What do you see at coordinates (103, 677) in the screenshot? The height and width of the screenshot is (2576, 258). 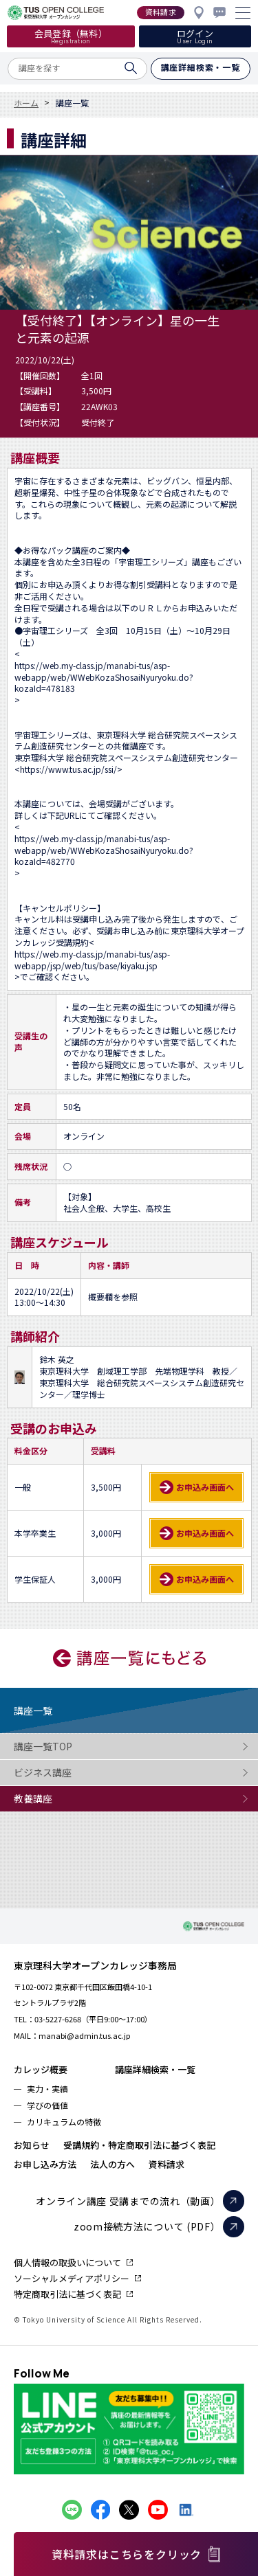 I see `https://web.my-class.jp/manabi-tus/asp-webapp/web/WWebKozaShosaiNyuryoku.do?kozaId=478183` at bounding box center [103, 677].